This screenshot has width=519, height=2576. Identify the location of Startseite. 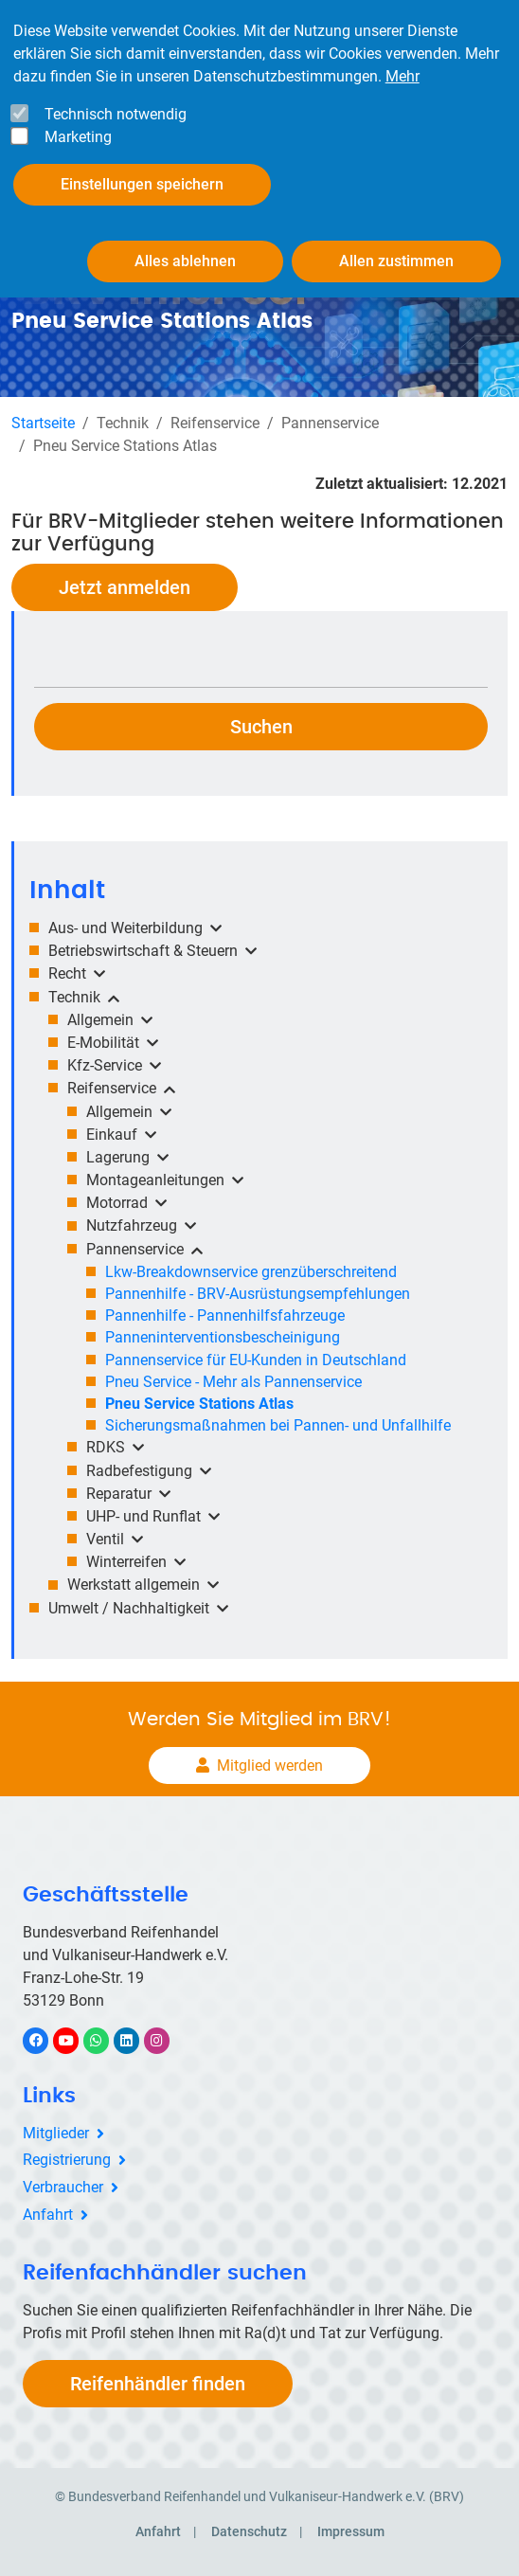
(43, 423).